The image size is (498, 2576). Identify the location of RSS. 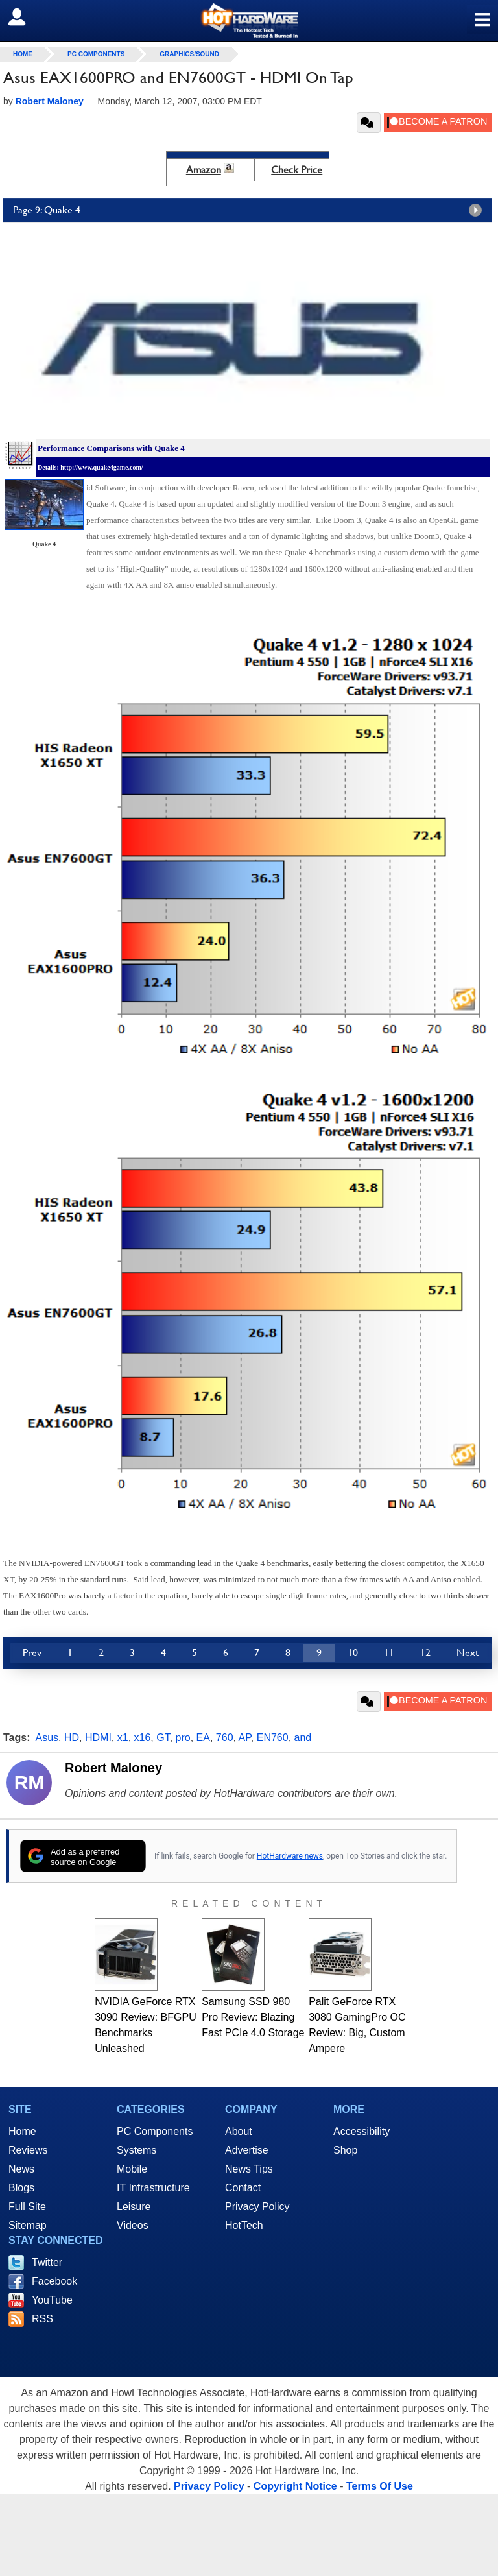
(42, 2318).